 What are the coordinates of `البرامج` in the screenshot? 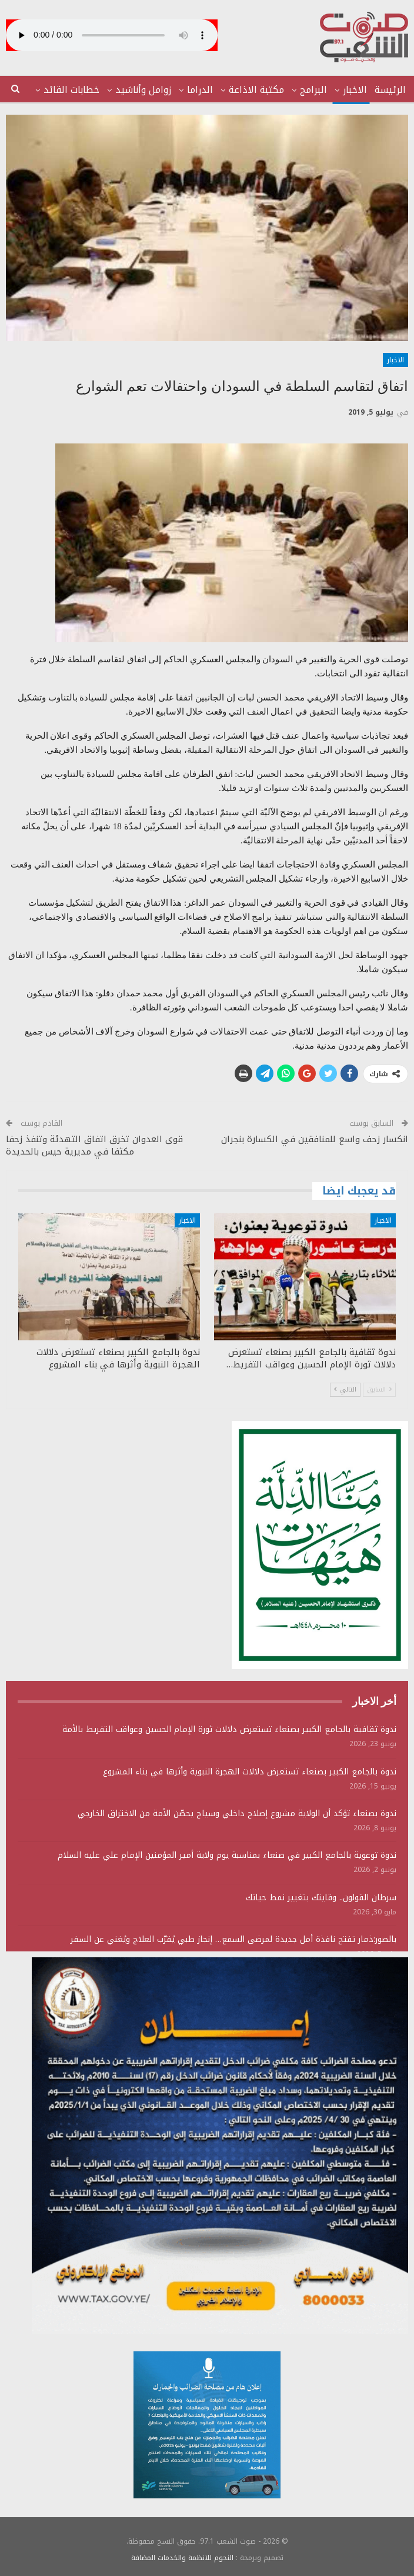 It's located at (313, 90).